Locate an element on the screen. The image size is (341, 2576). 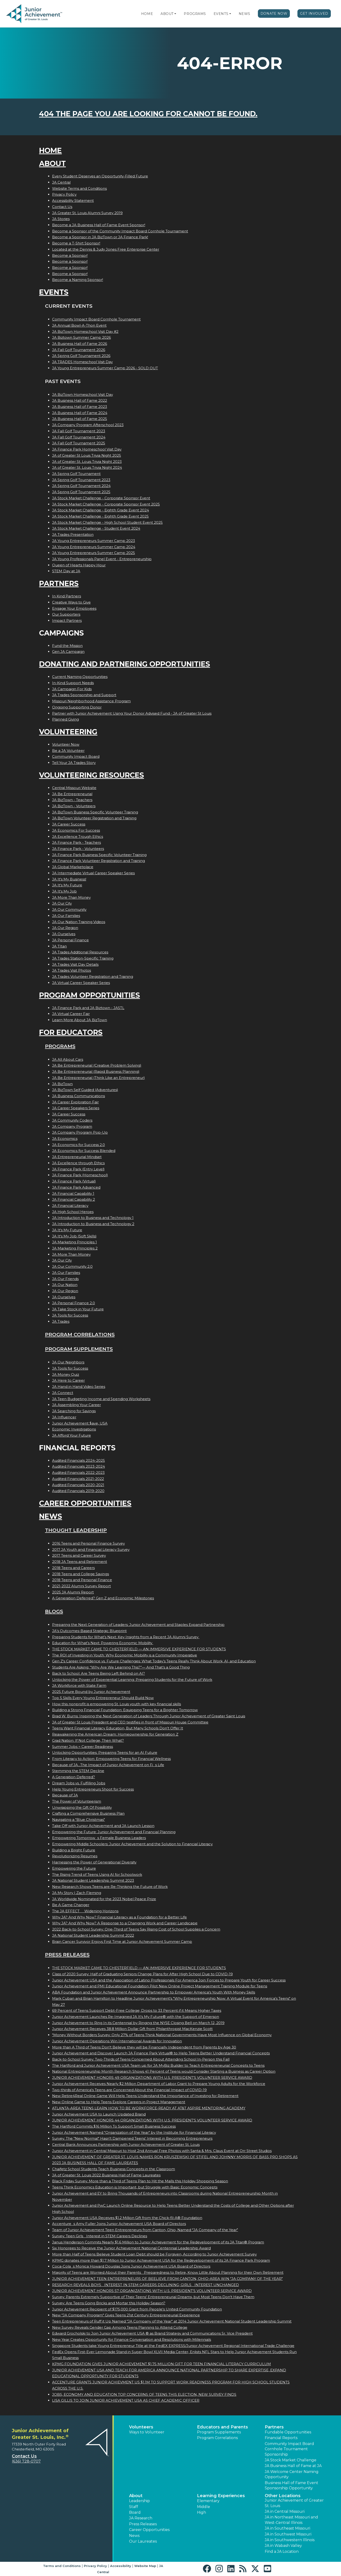
In-Kind Support Needs is located at coordinates (73, 683).